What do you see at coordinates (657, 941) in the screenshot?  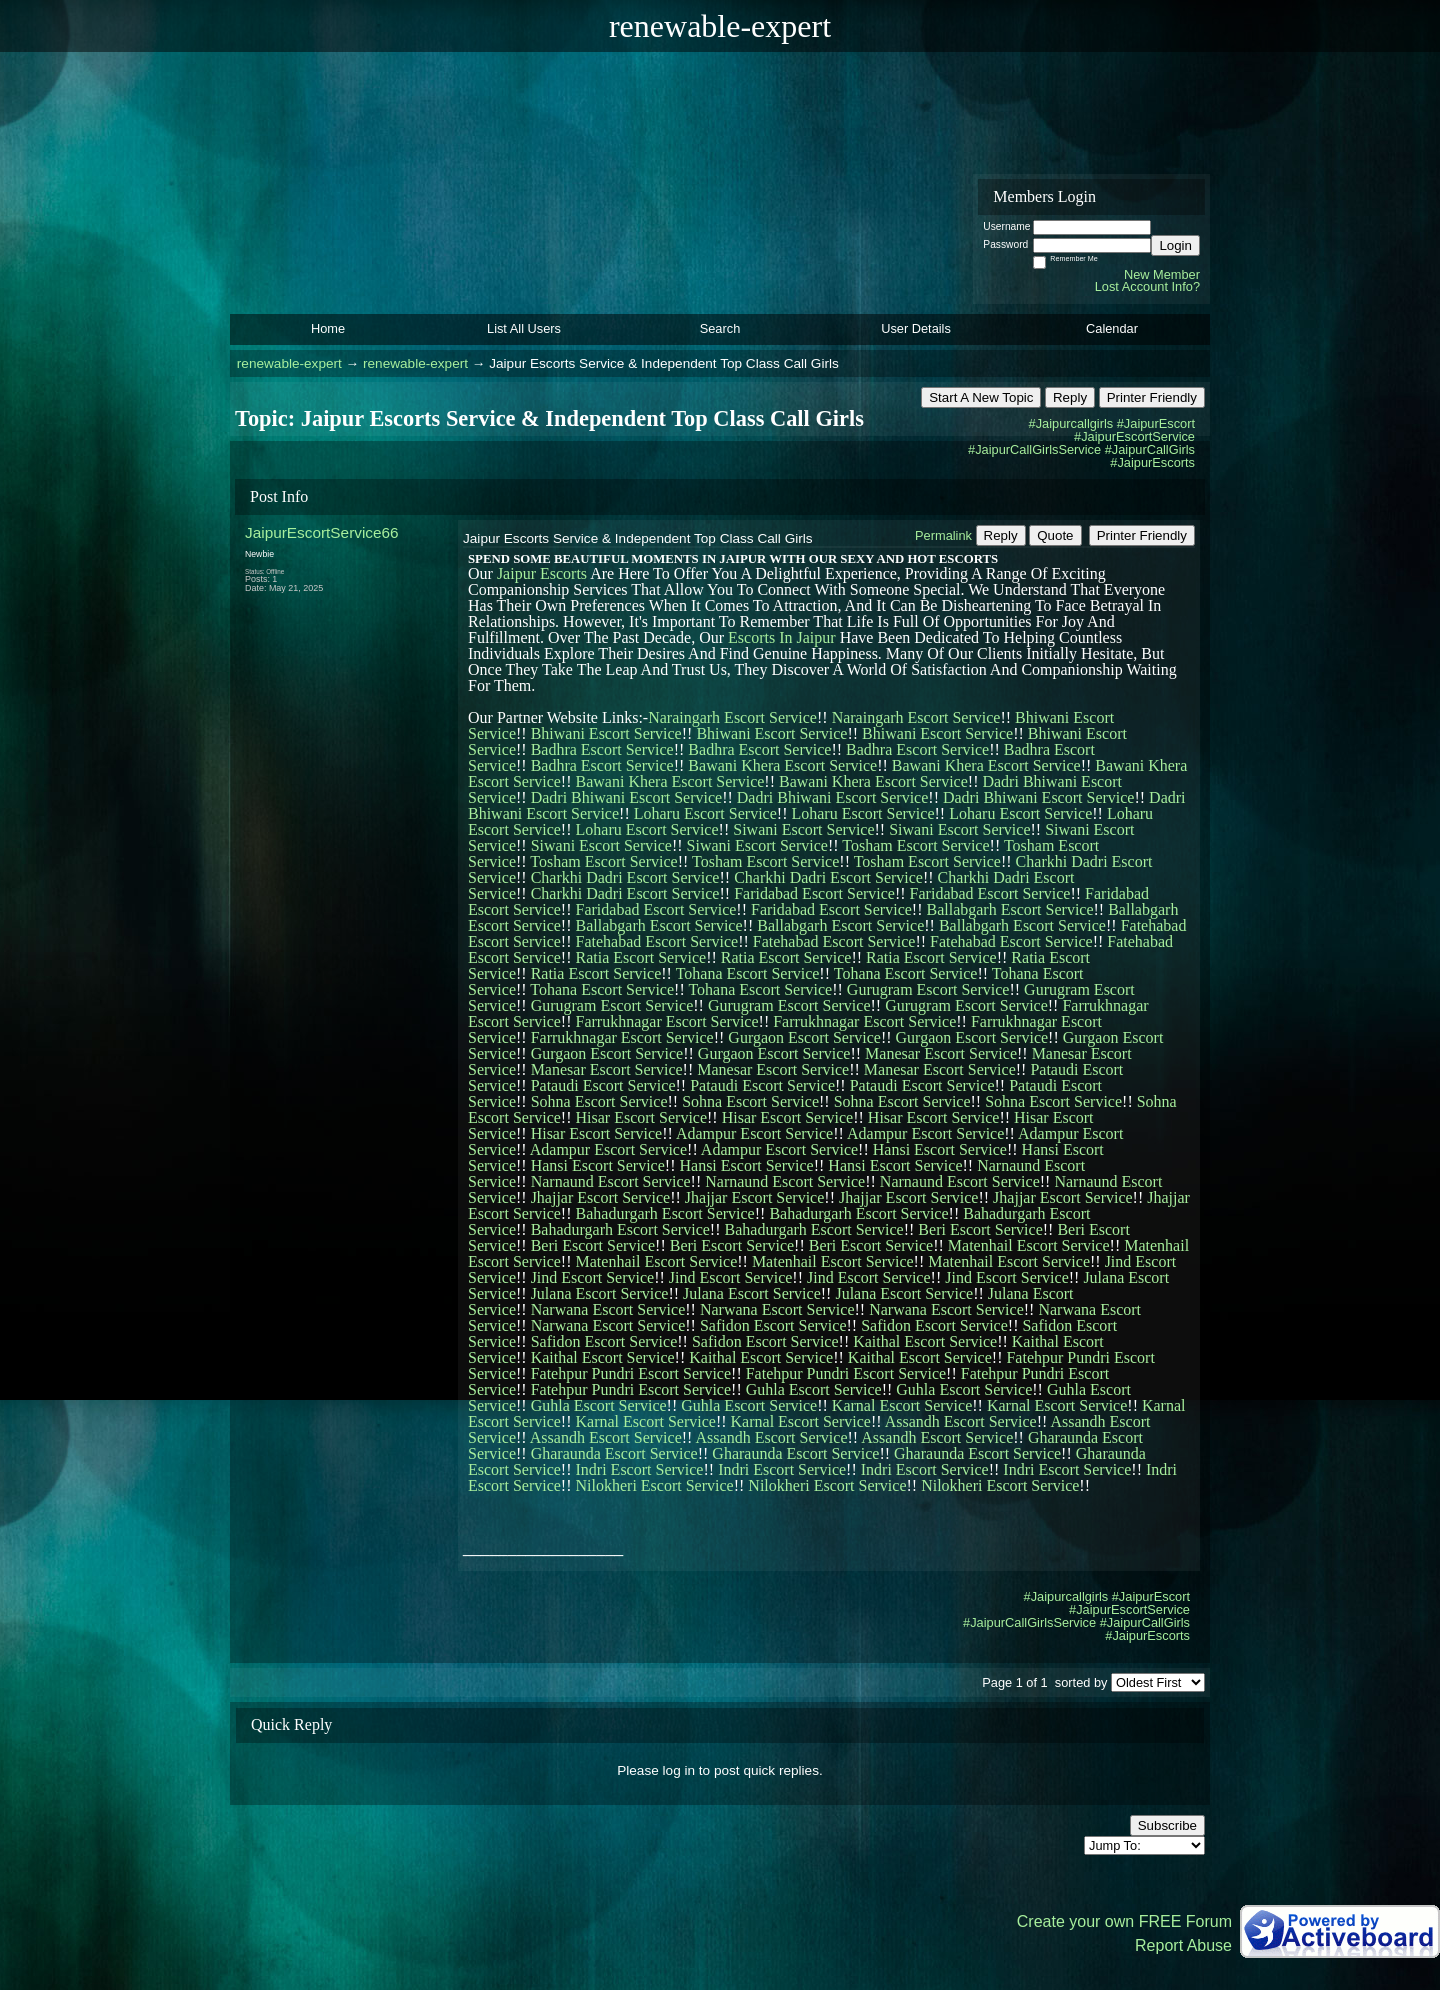 I see `Fatehabad Escort Service` at bounding box center [657, 941].